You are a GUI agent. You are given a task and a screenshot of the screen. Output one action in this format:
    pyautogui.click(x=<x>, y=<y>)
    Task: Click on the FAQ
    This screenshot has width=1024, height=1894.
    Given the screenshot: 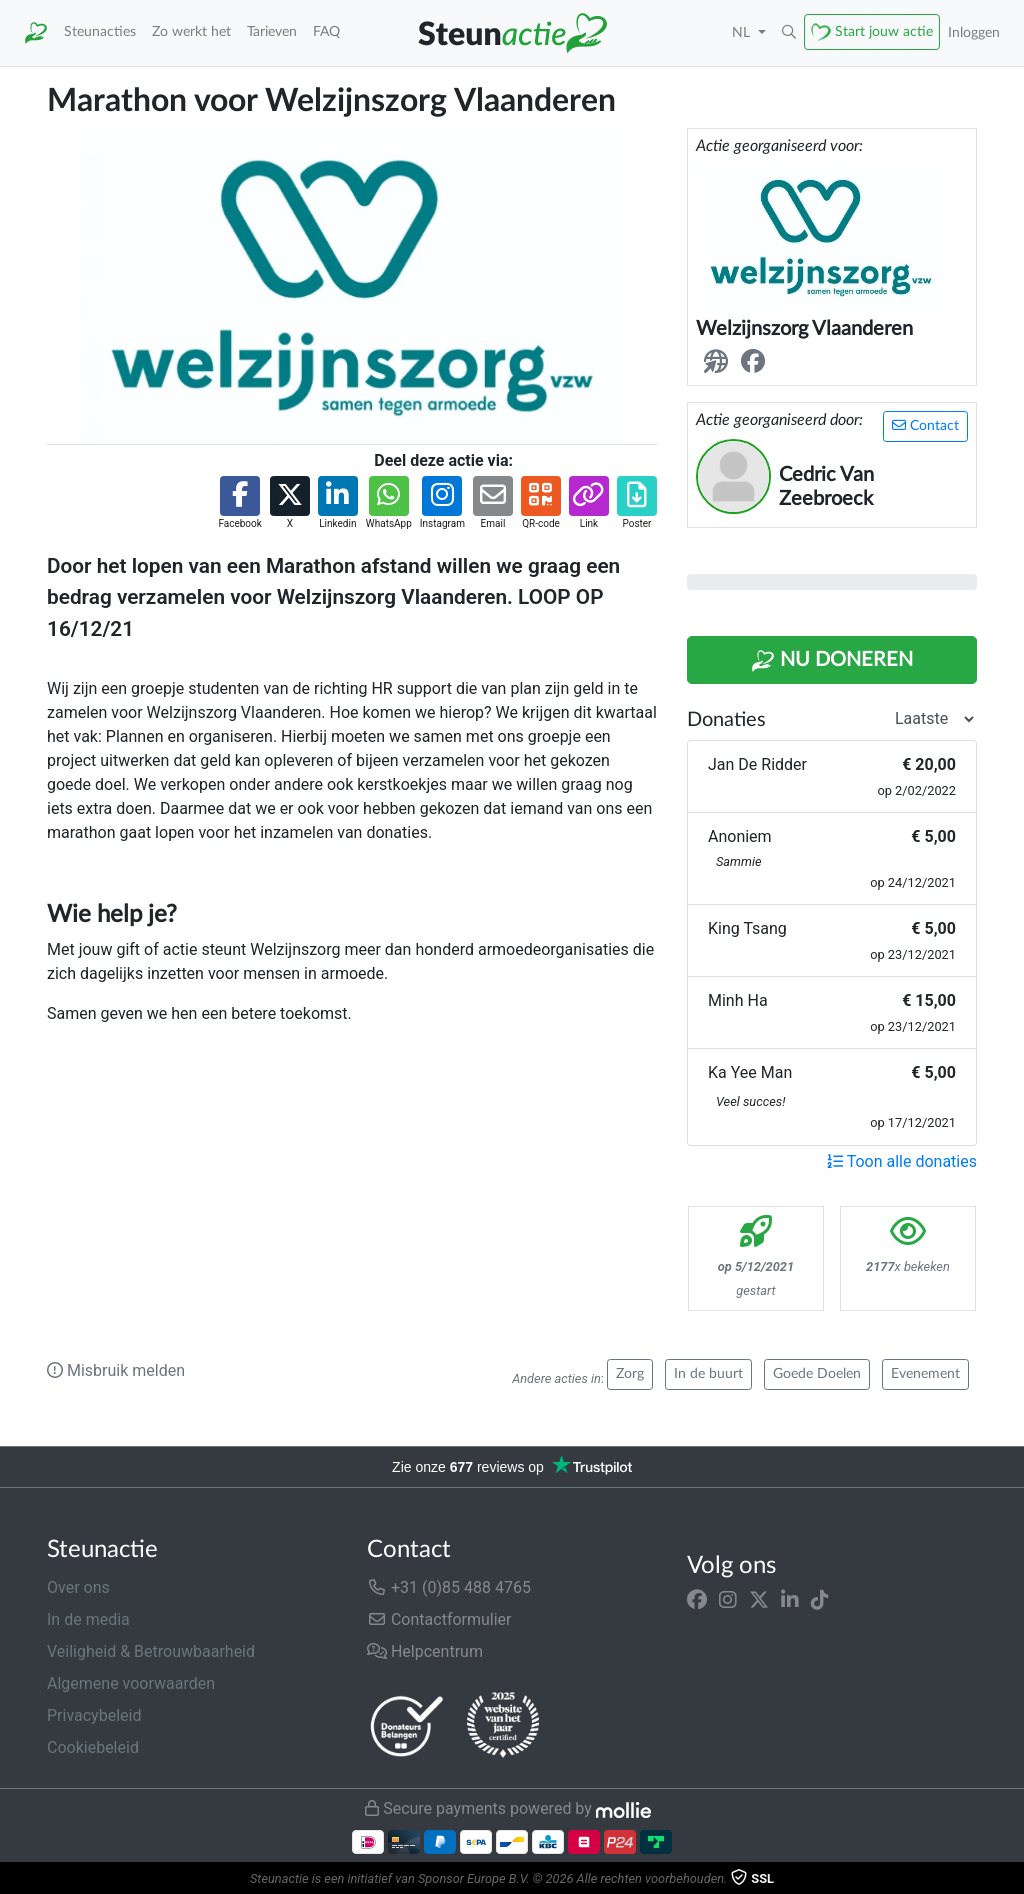 What is the action you would take?
    pyautogui.click(x=326, y=31)
    